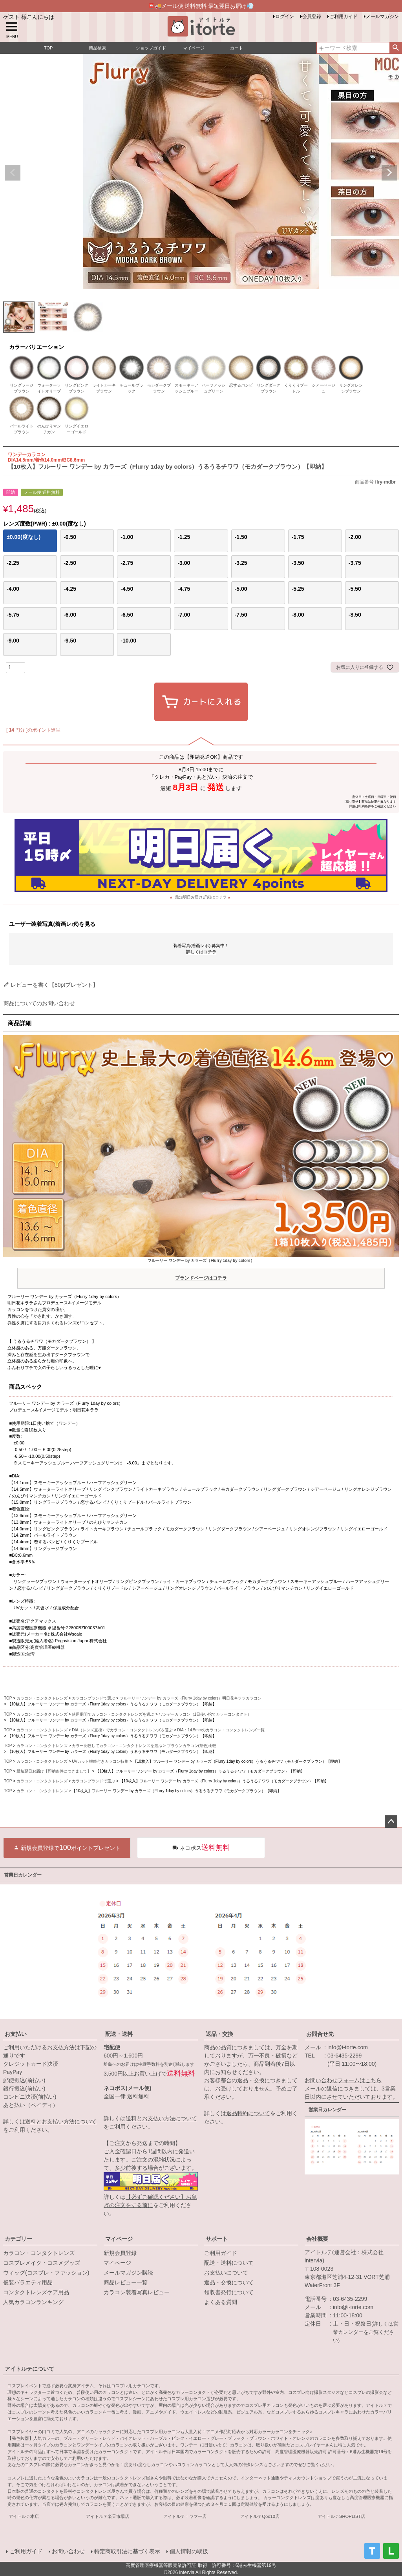  I want to click on 商品スペック, so click(25, 1387).